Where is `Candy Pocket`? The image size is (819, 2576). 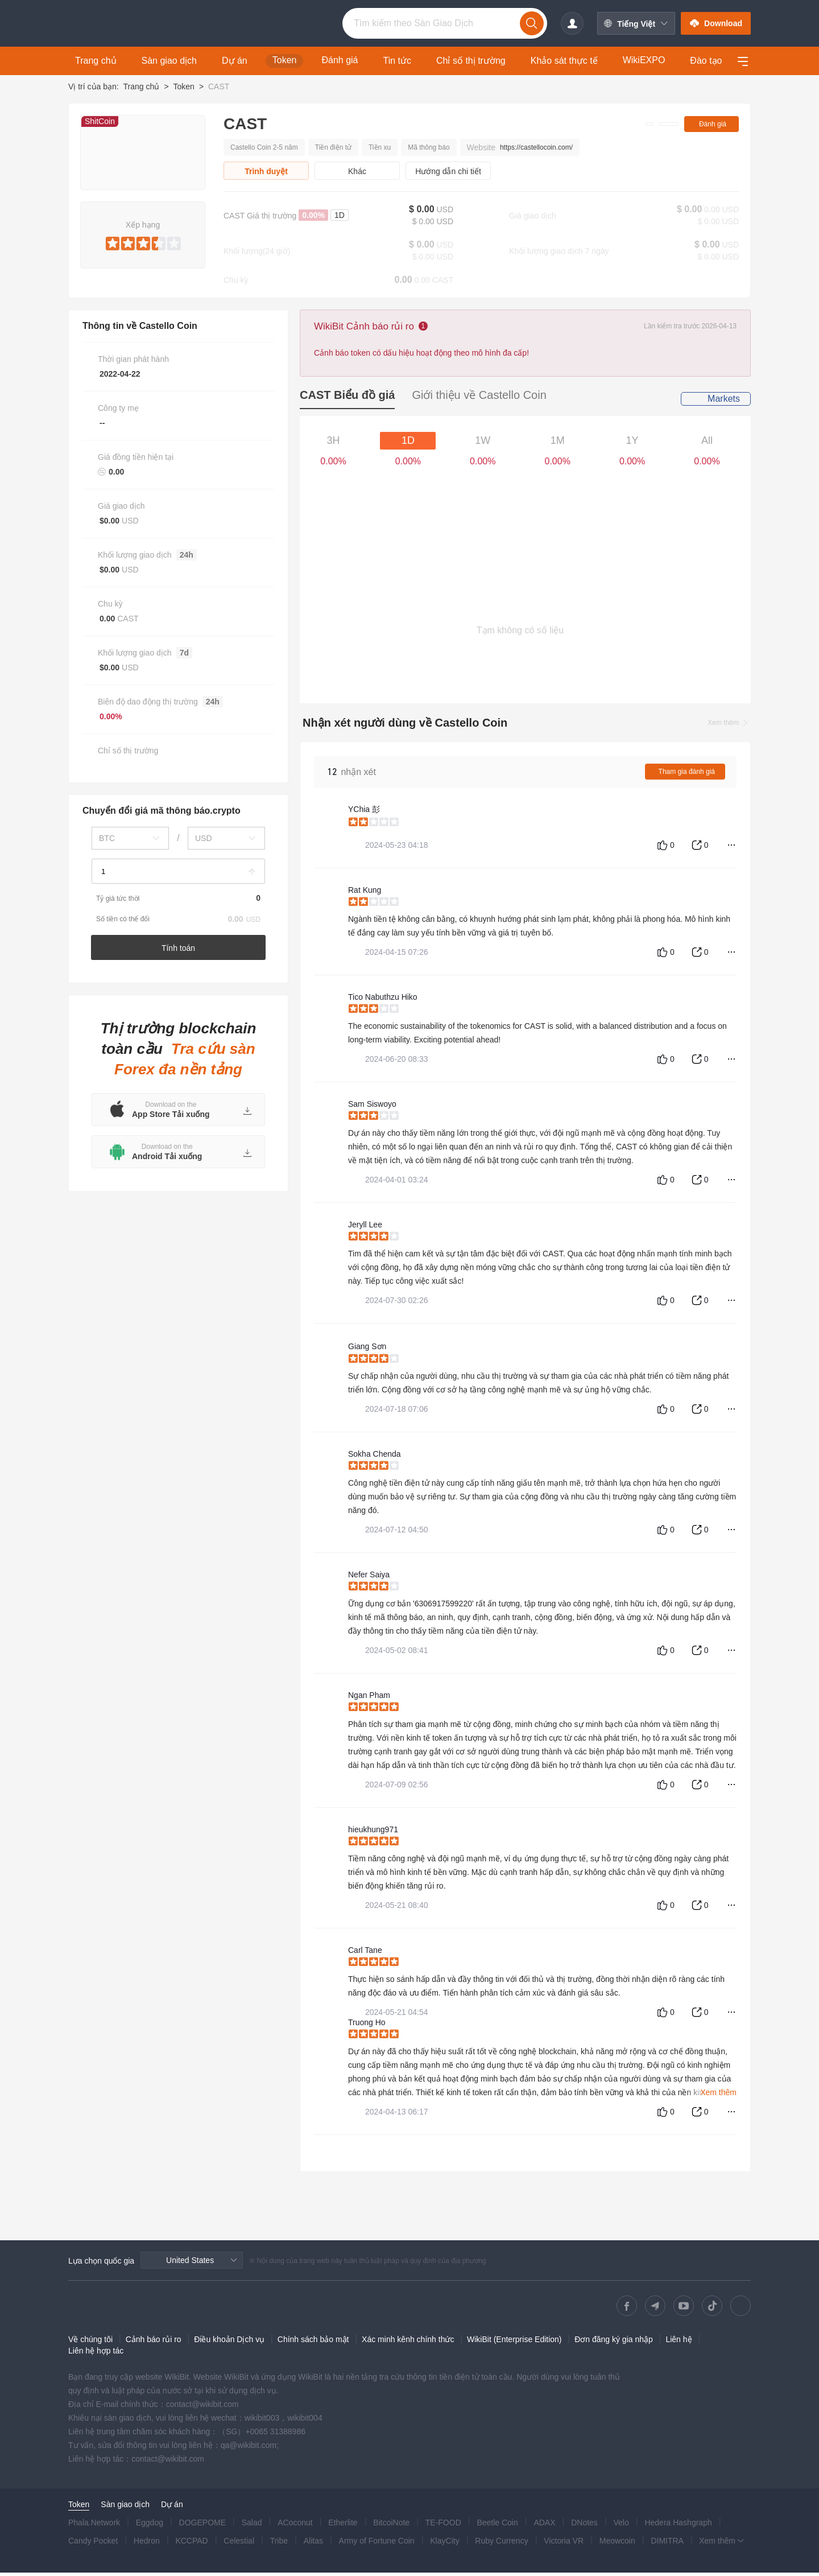
Candy Pocket is located at coordinates (93, 2544).